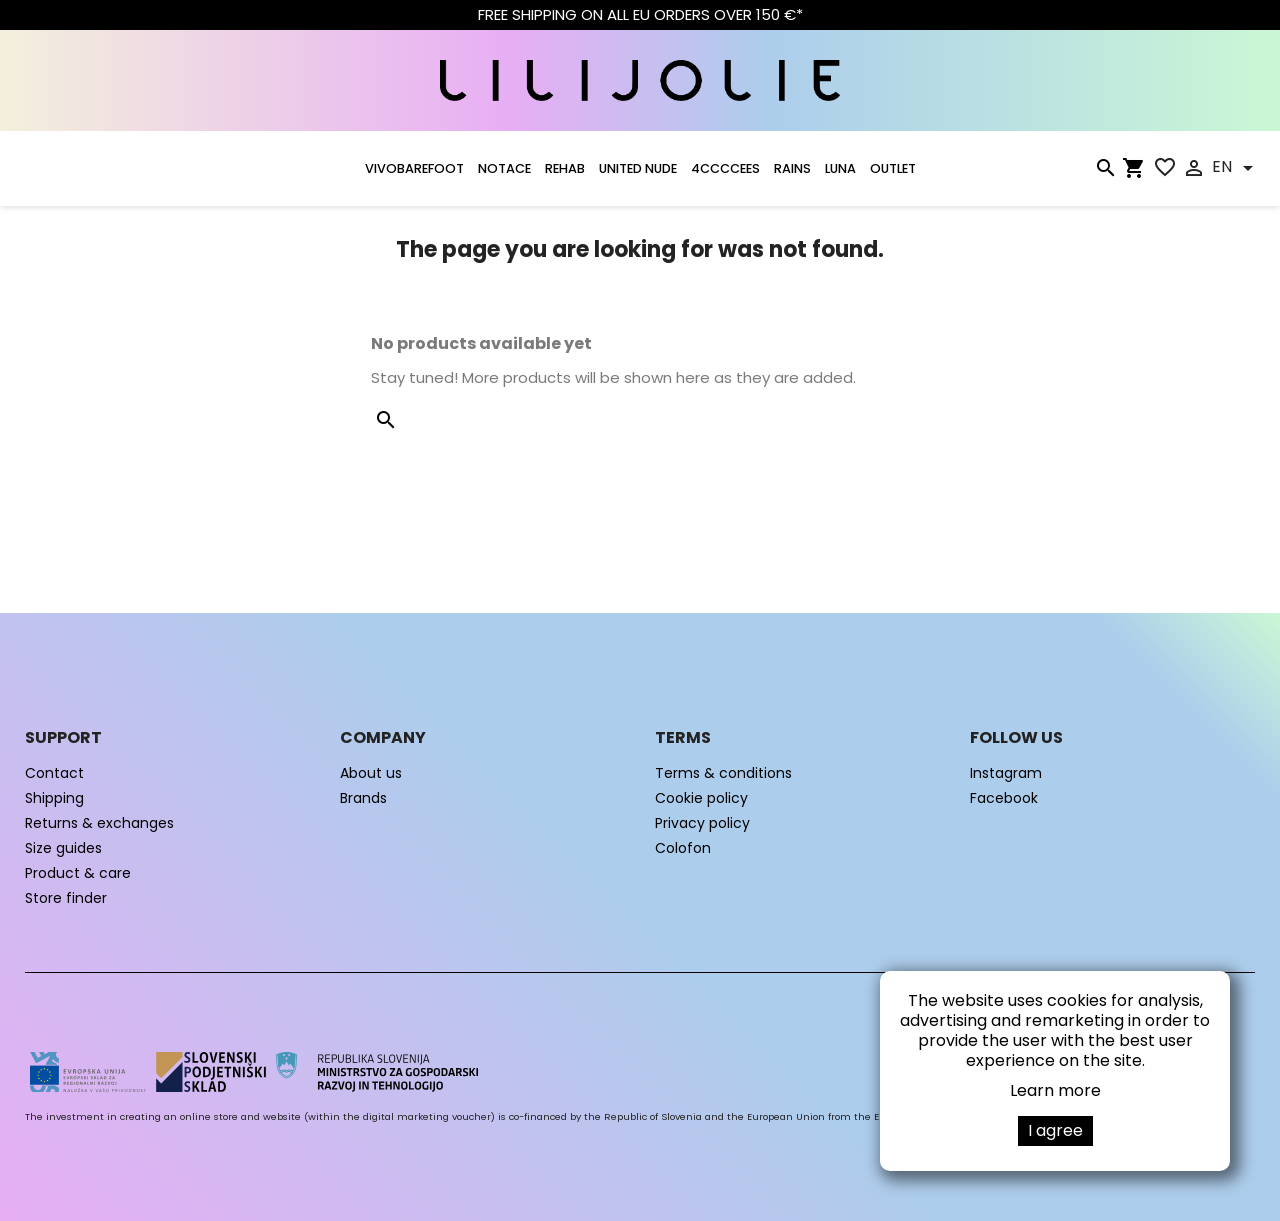 The height and width of the screenshot is (1221, 1280). I want to click on Cookie policy, so click(701, 798).